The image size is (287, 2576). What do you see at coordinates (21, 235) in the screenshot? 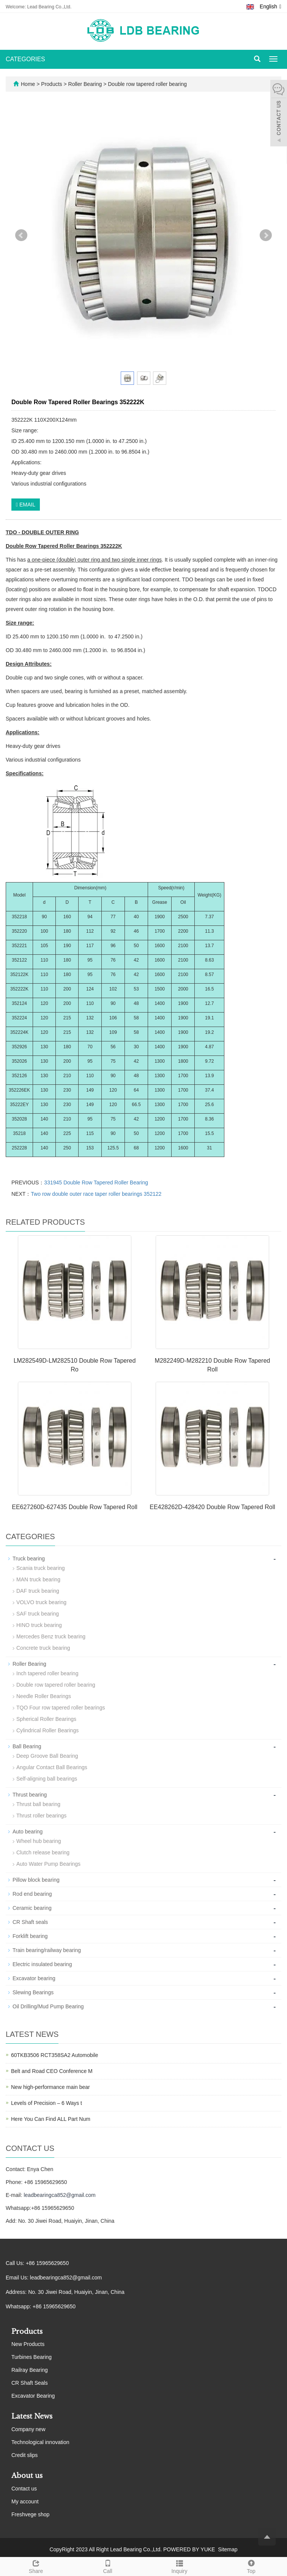
I see `Prev` at bounding box center [21, 235].